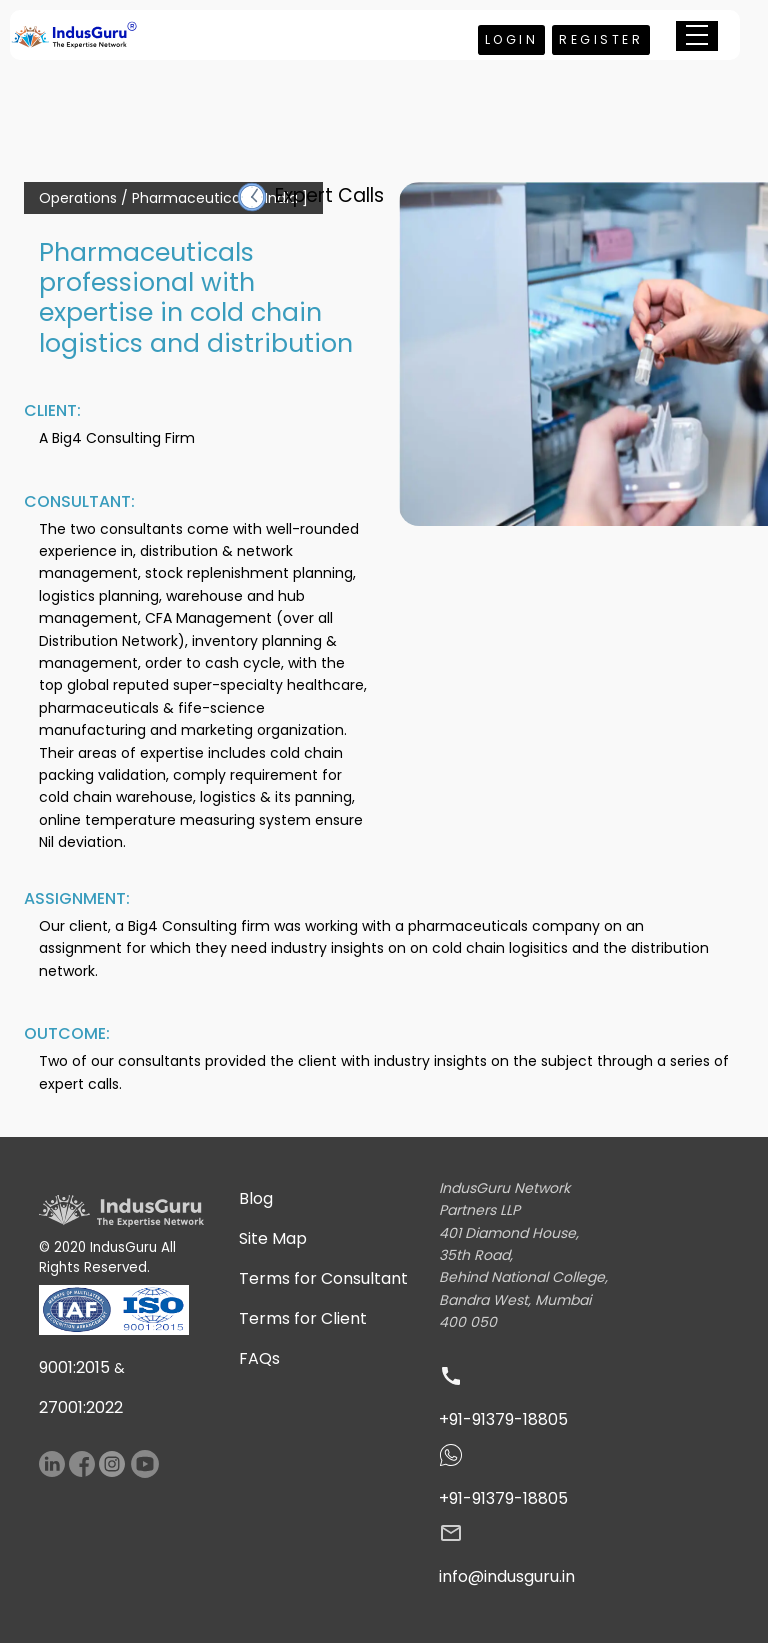 This screenshot has height=1643, width=768. Describe the element at coordinates (74, 1367) in the screenshot. I see `9001:2015` at that location.